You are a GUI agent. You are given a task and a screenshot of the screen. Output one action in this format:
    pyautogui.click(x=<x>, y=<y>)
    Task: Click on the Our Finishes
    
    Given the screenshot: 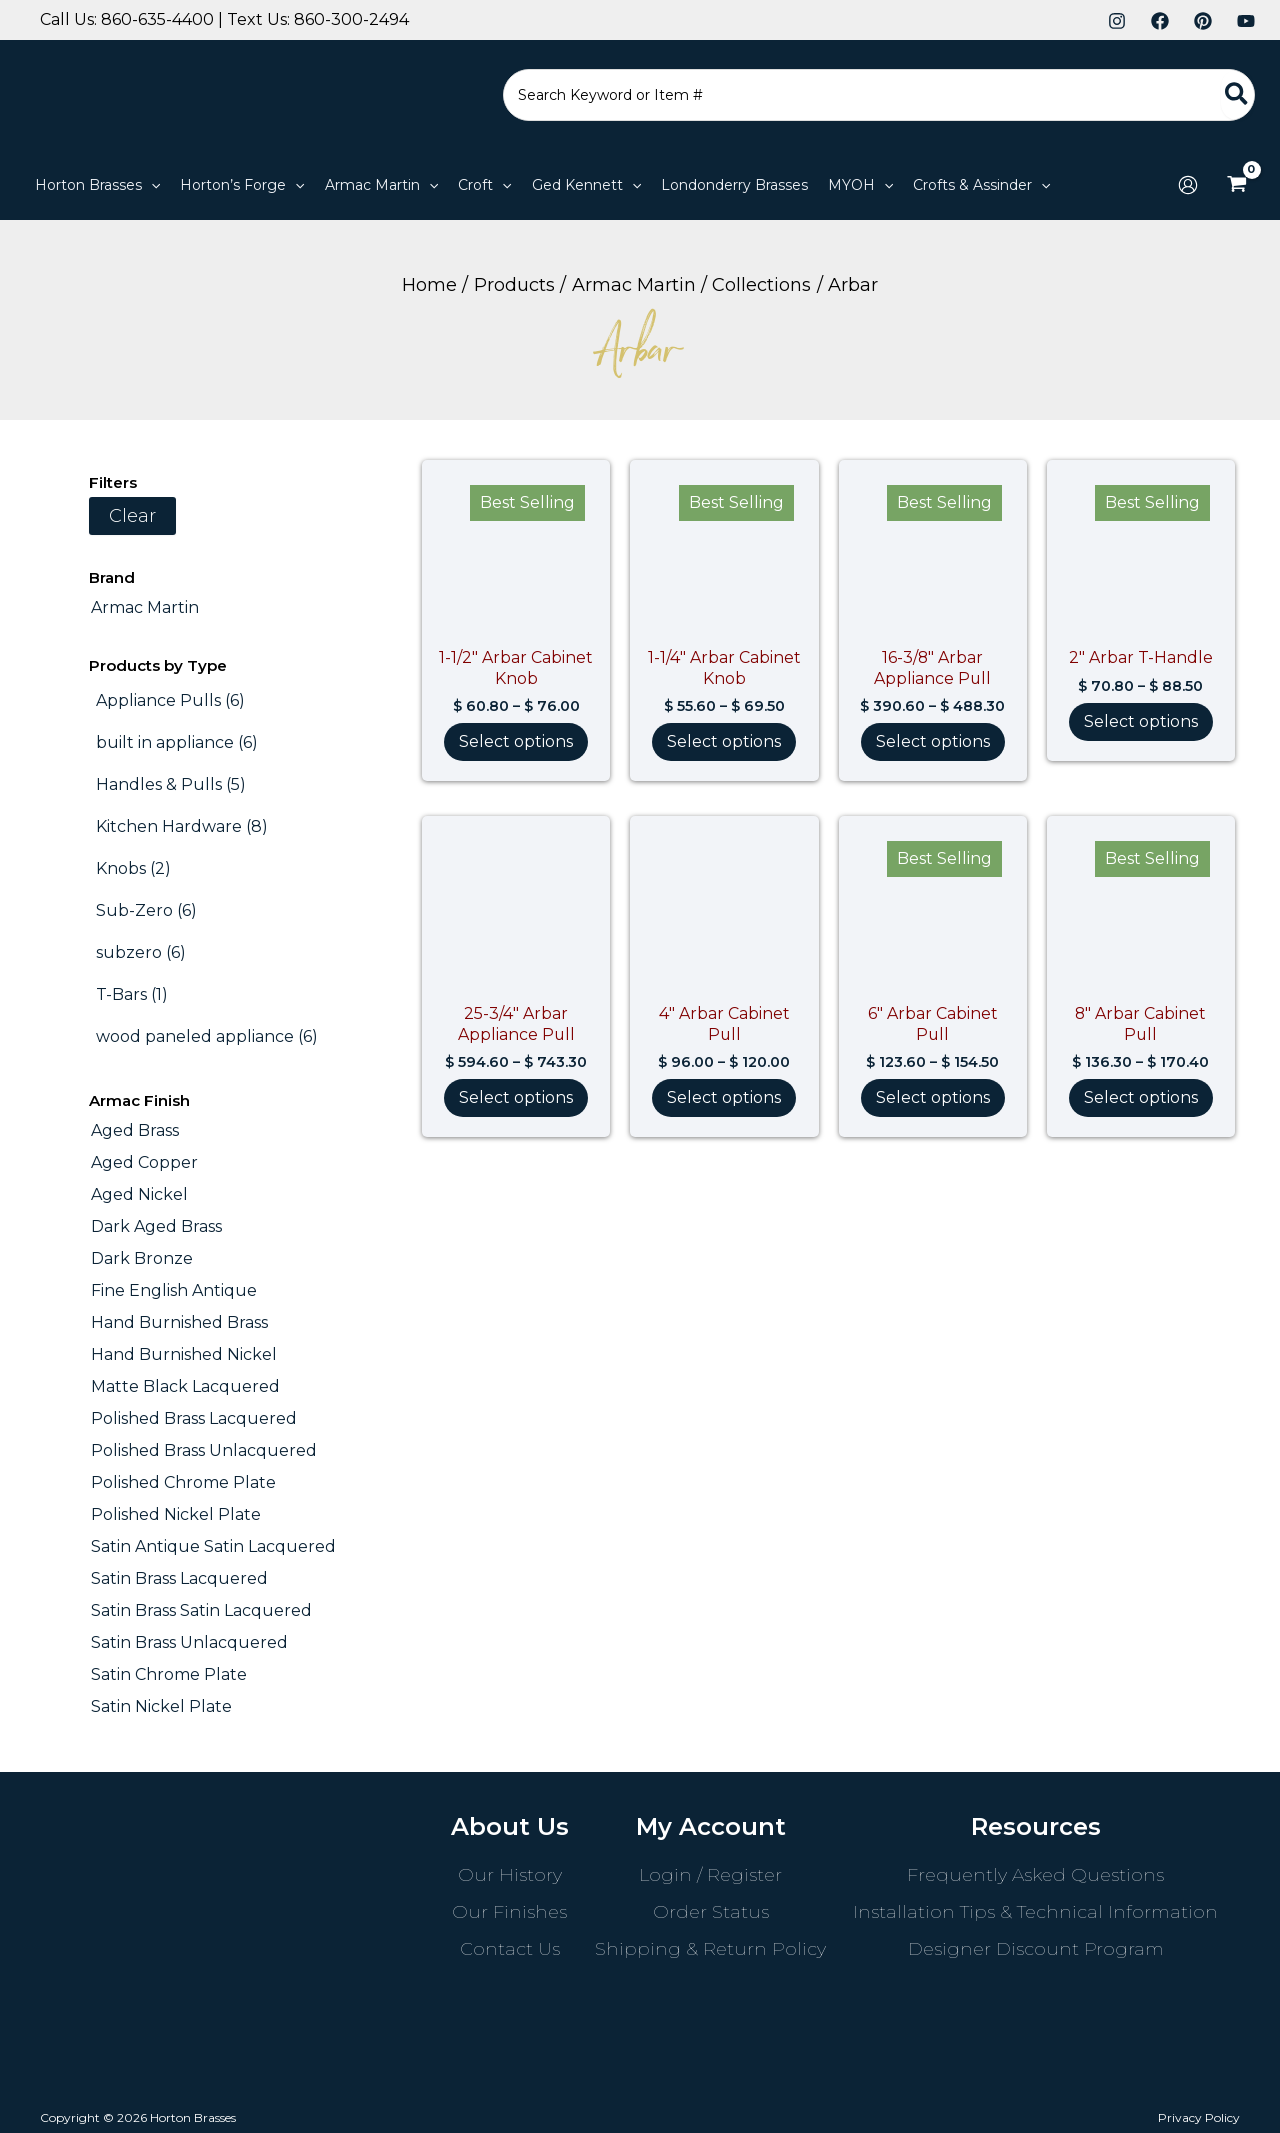 What is the action you would take?
    pyautogui.click(x=509, y=1912)
    